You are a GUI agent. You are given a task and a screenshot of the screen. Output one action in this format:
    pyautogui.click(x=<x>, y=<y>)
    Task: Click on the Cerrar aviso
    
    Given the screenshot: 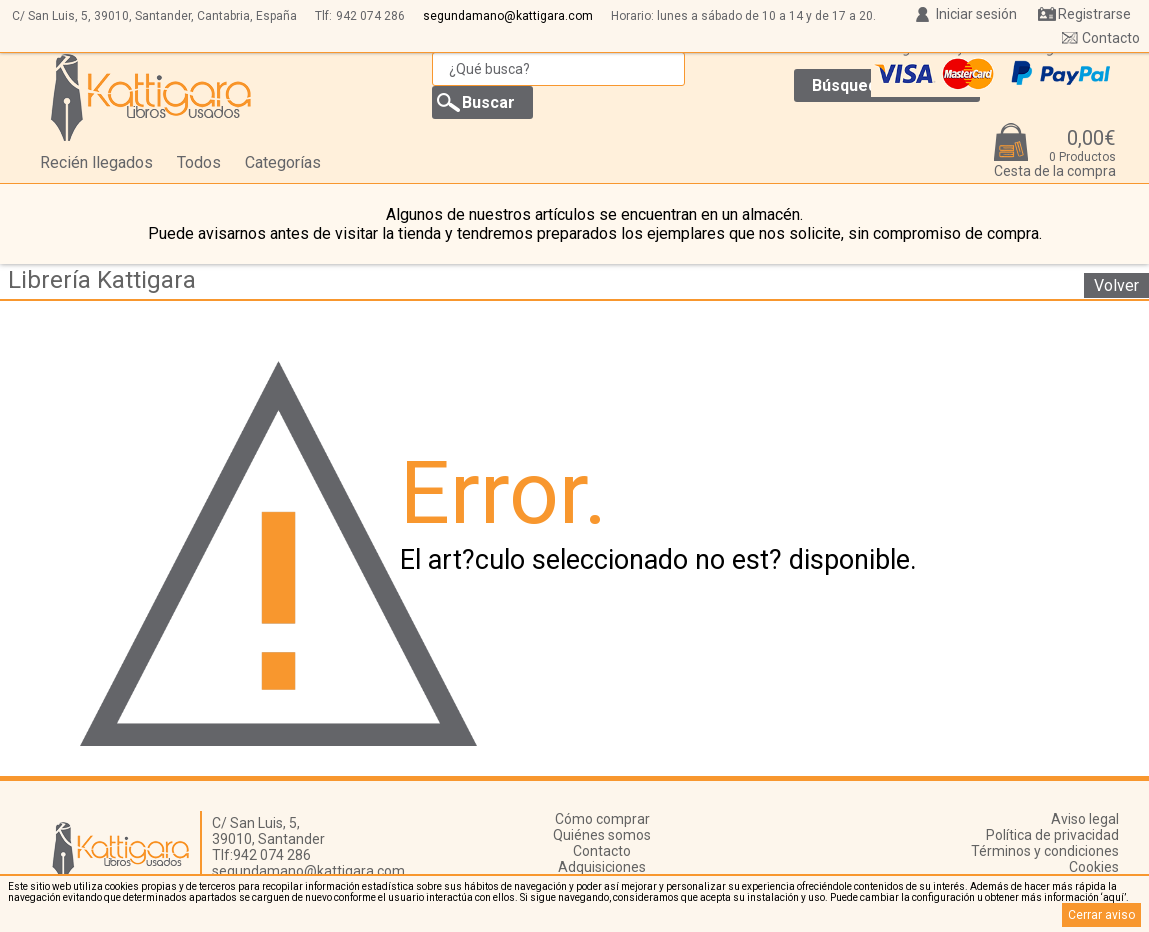 What is the action you would take?
    pyautogui.click(x=1101, y=915)
    